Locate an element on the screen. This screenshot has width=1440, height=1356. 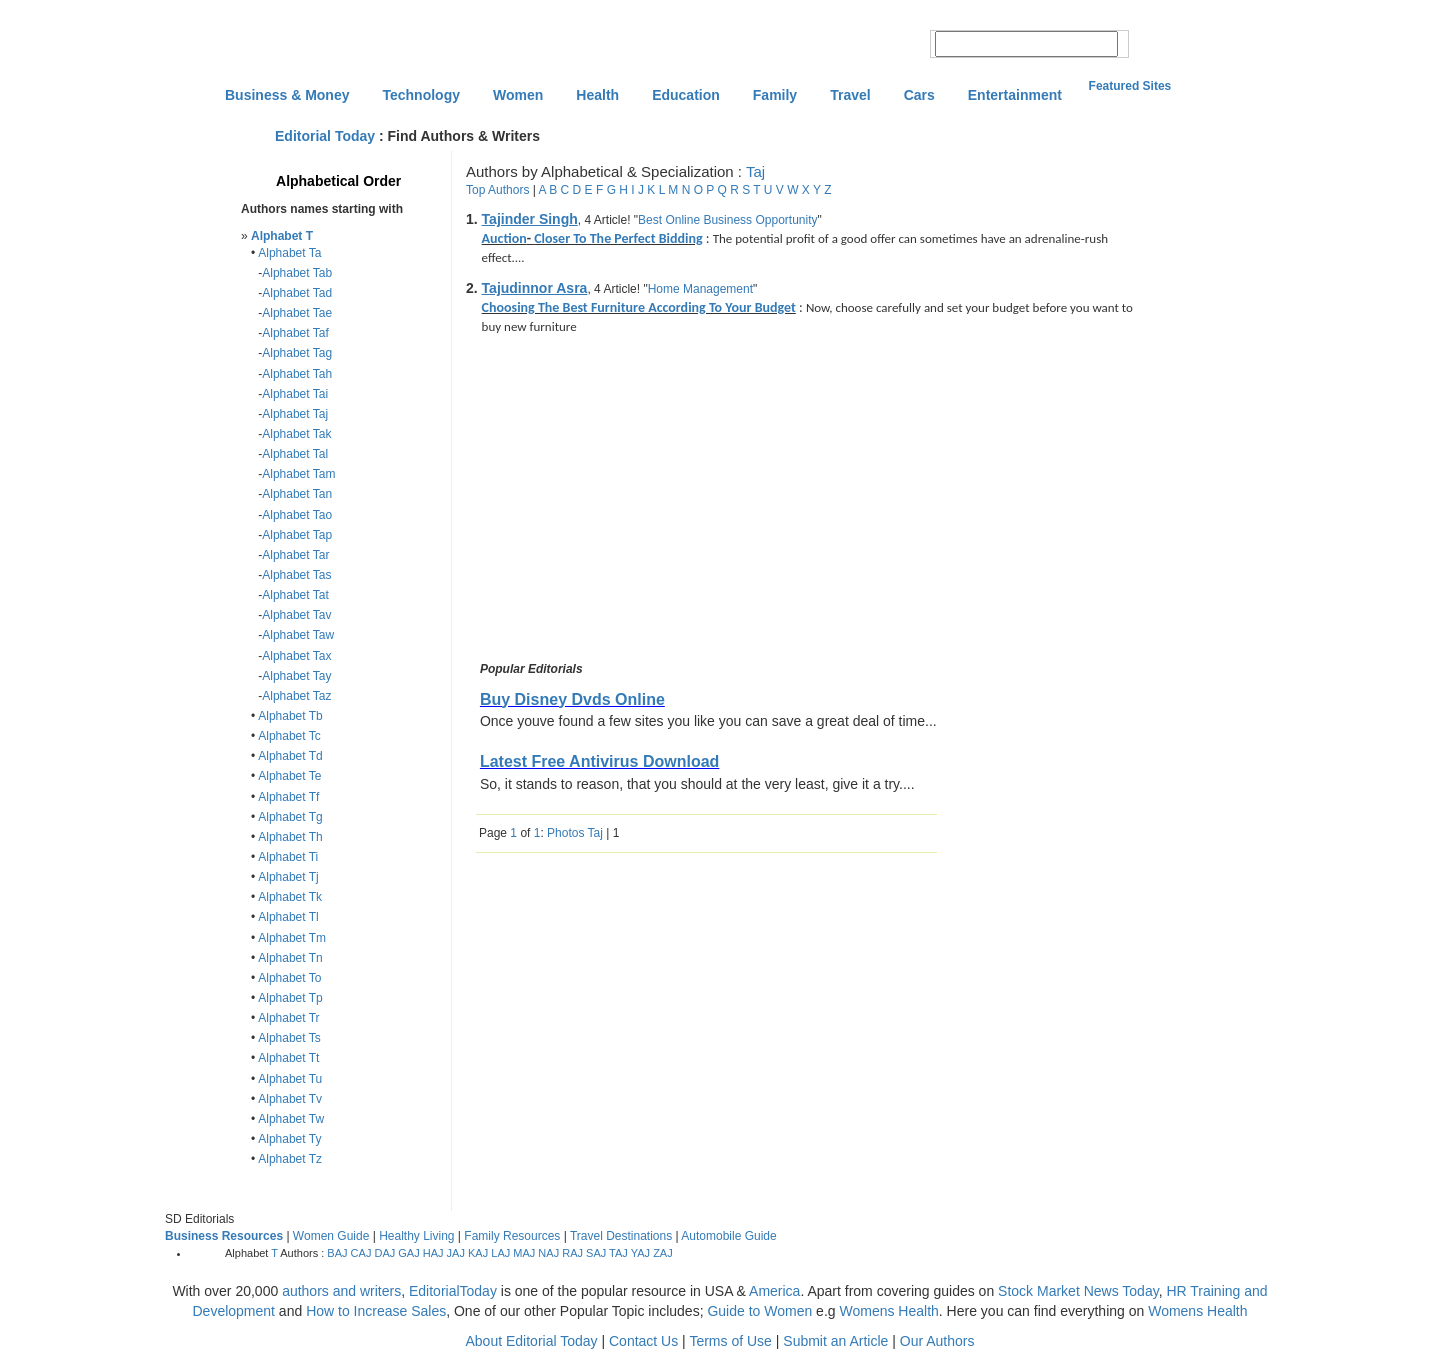
Alphabet Td is located at coordinates (290, 756).